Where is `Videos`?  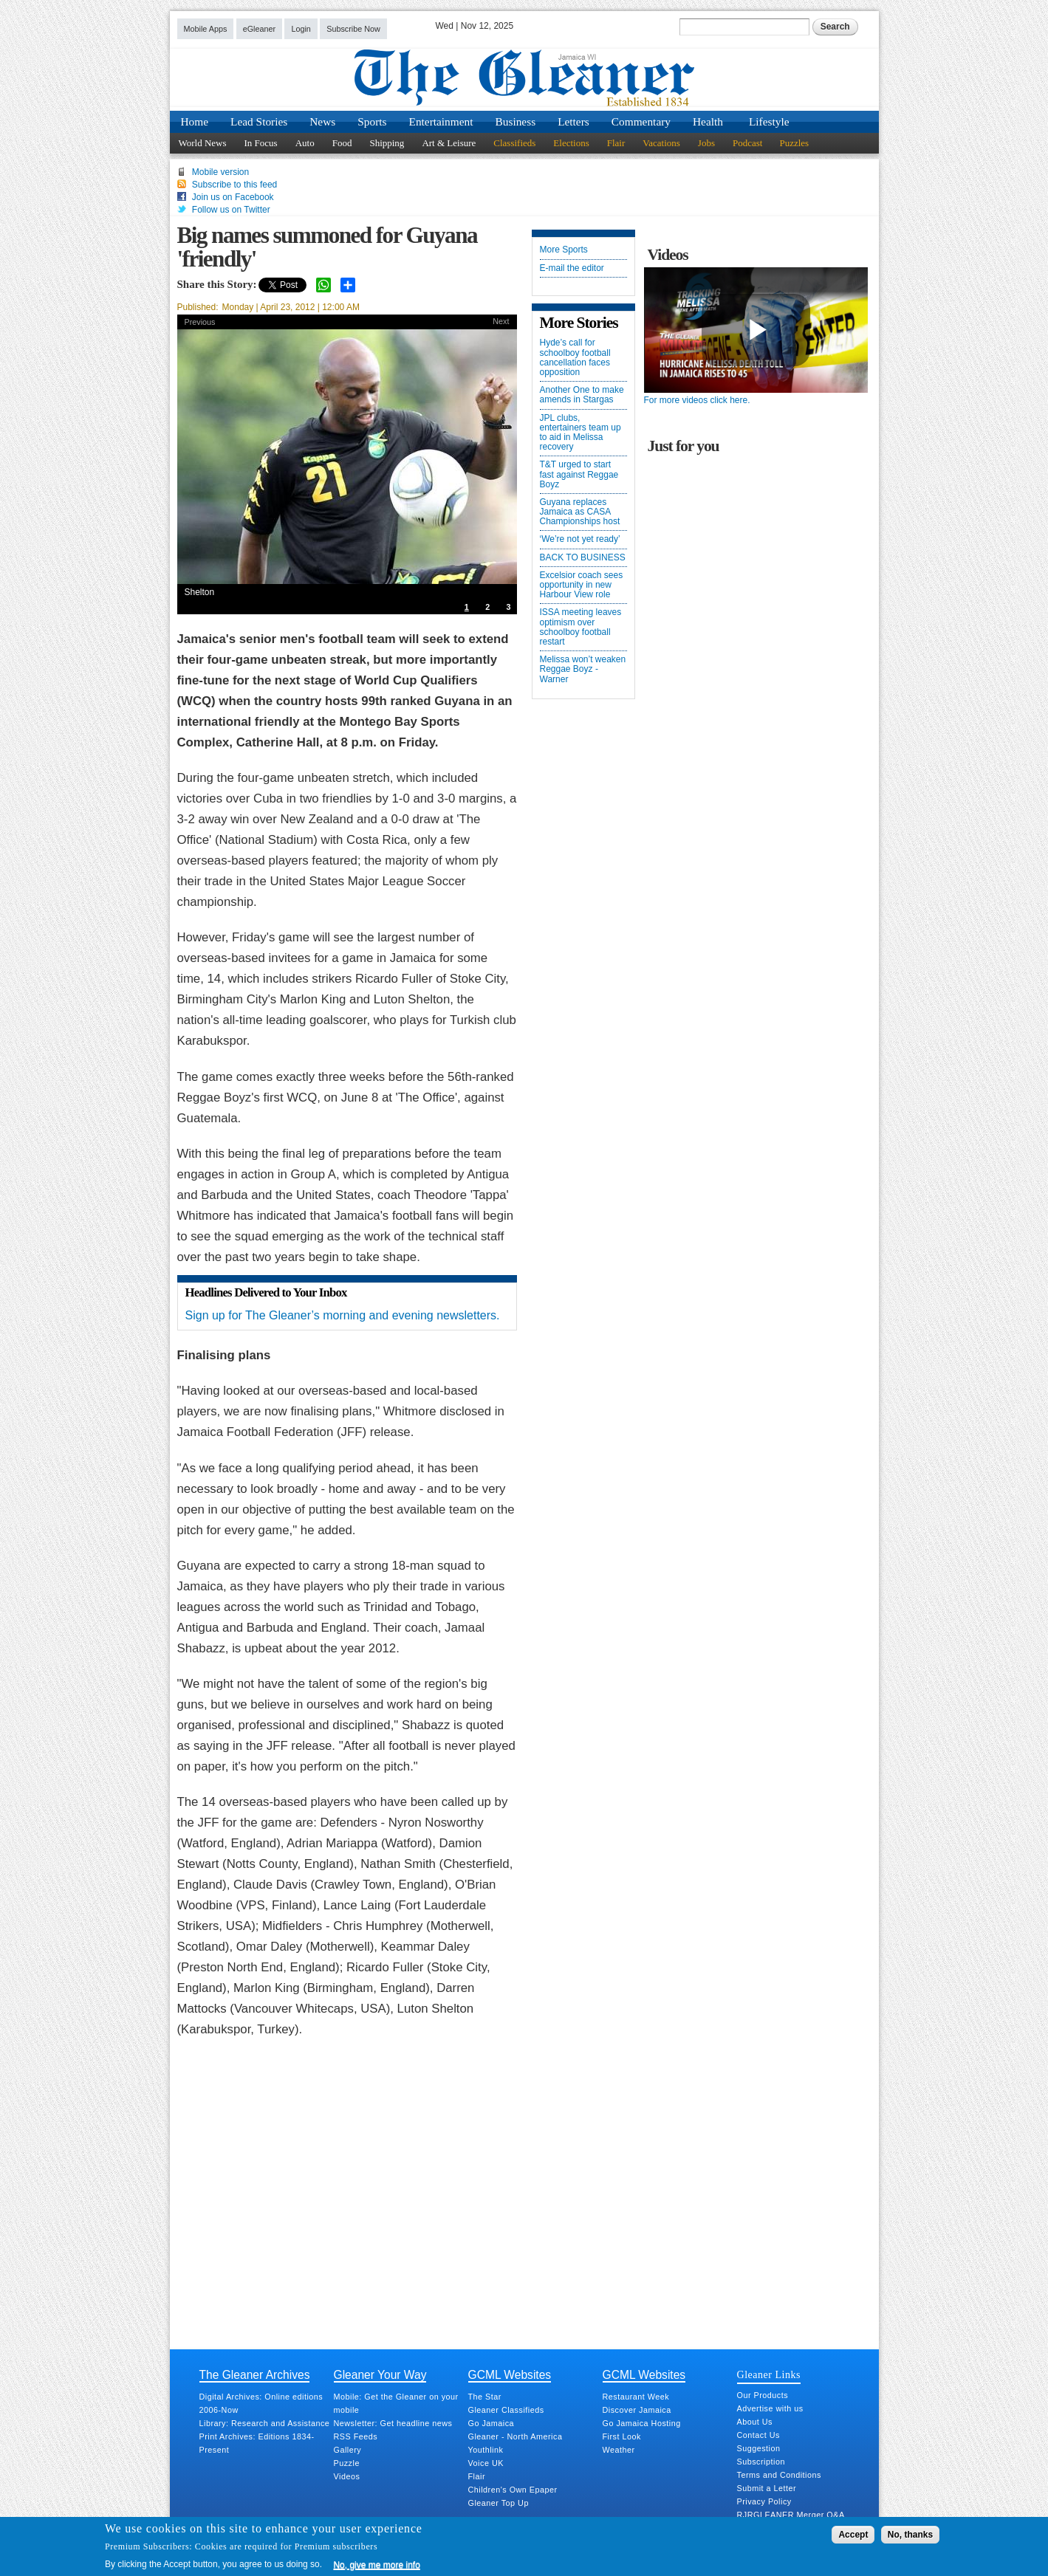 Videos is located at coordinates (347, 2476).